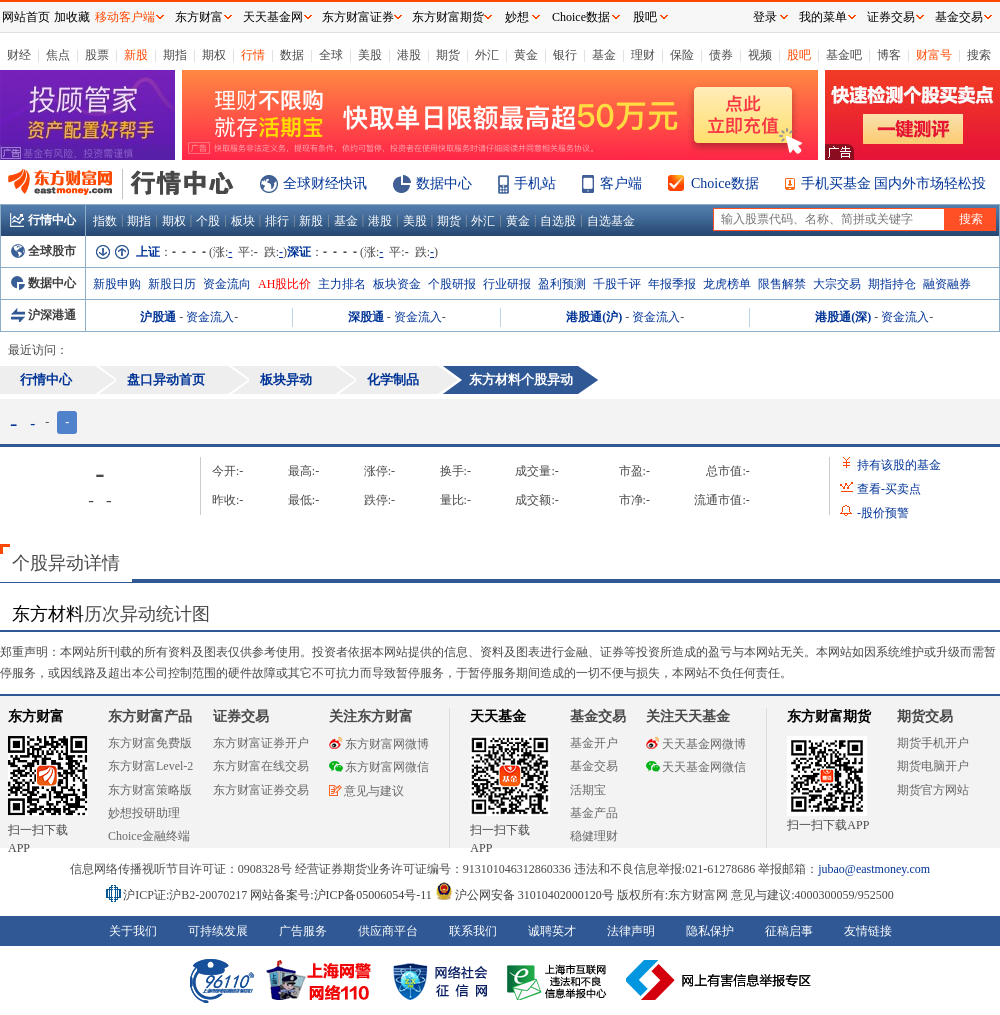 The height and width of the screenshot is (1015, 1000). Describe the element at coordinates (837, 284) in the screenshot. I see `大宗交易` at that location.